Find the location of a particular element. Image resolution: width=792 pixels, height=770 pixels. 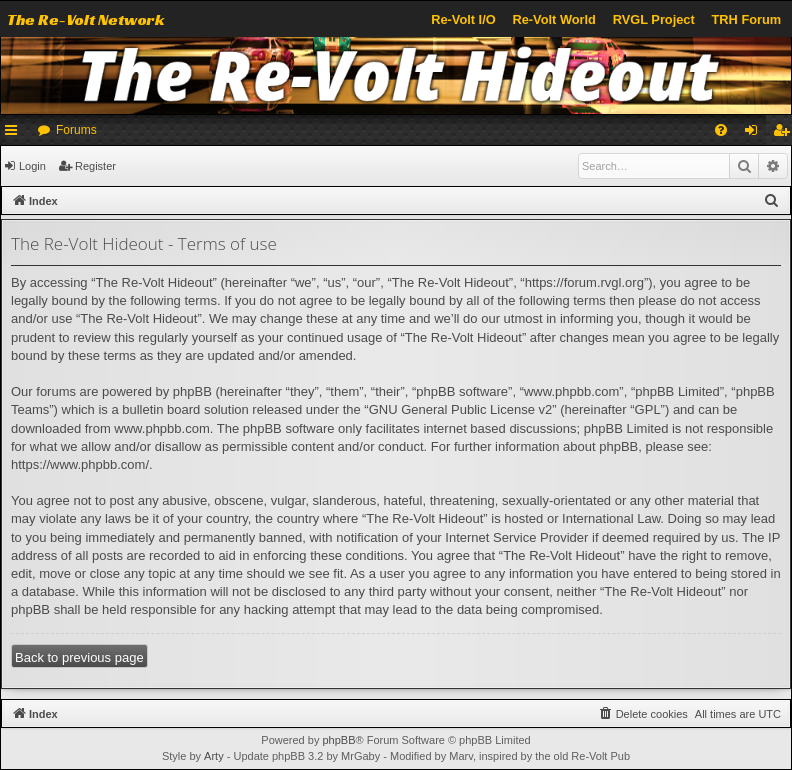

Register is located at coordinates (95, 166).